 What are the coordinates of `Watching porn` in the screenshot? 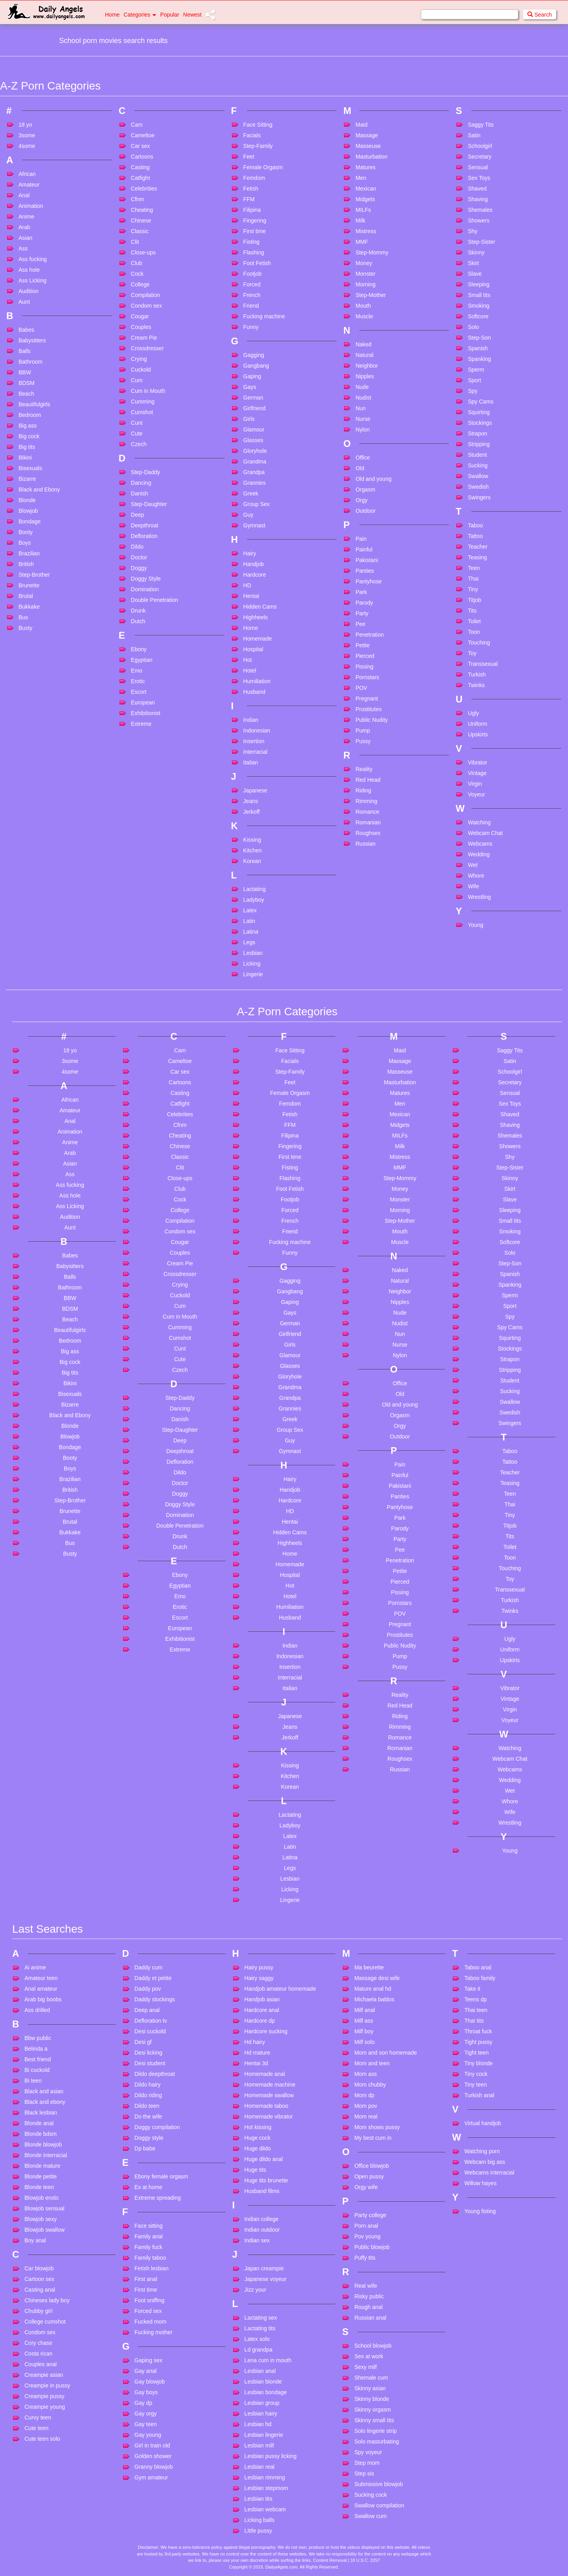 It's located at (482, 2151).